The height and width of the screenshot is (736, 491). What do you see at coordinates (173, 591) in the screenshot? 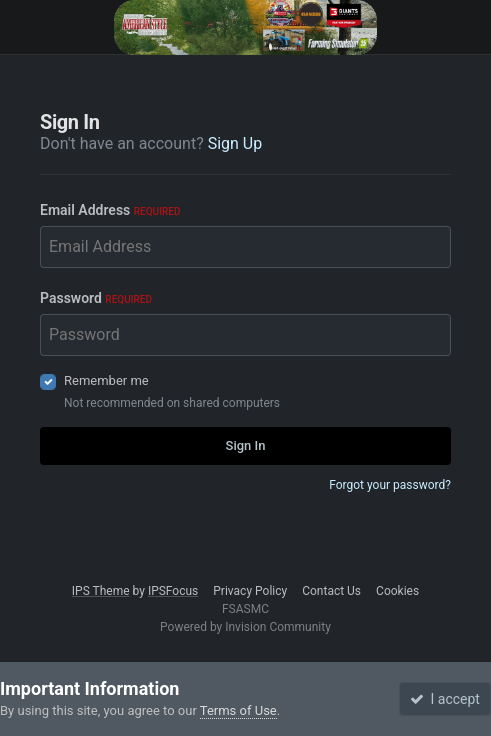
I see `IPSFocus` at bounding box center [173, 591].